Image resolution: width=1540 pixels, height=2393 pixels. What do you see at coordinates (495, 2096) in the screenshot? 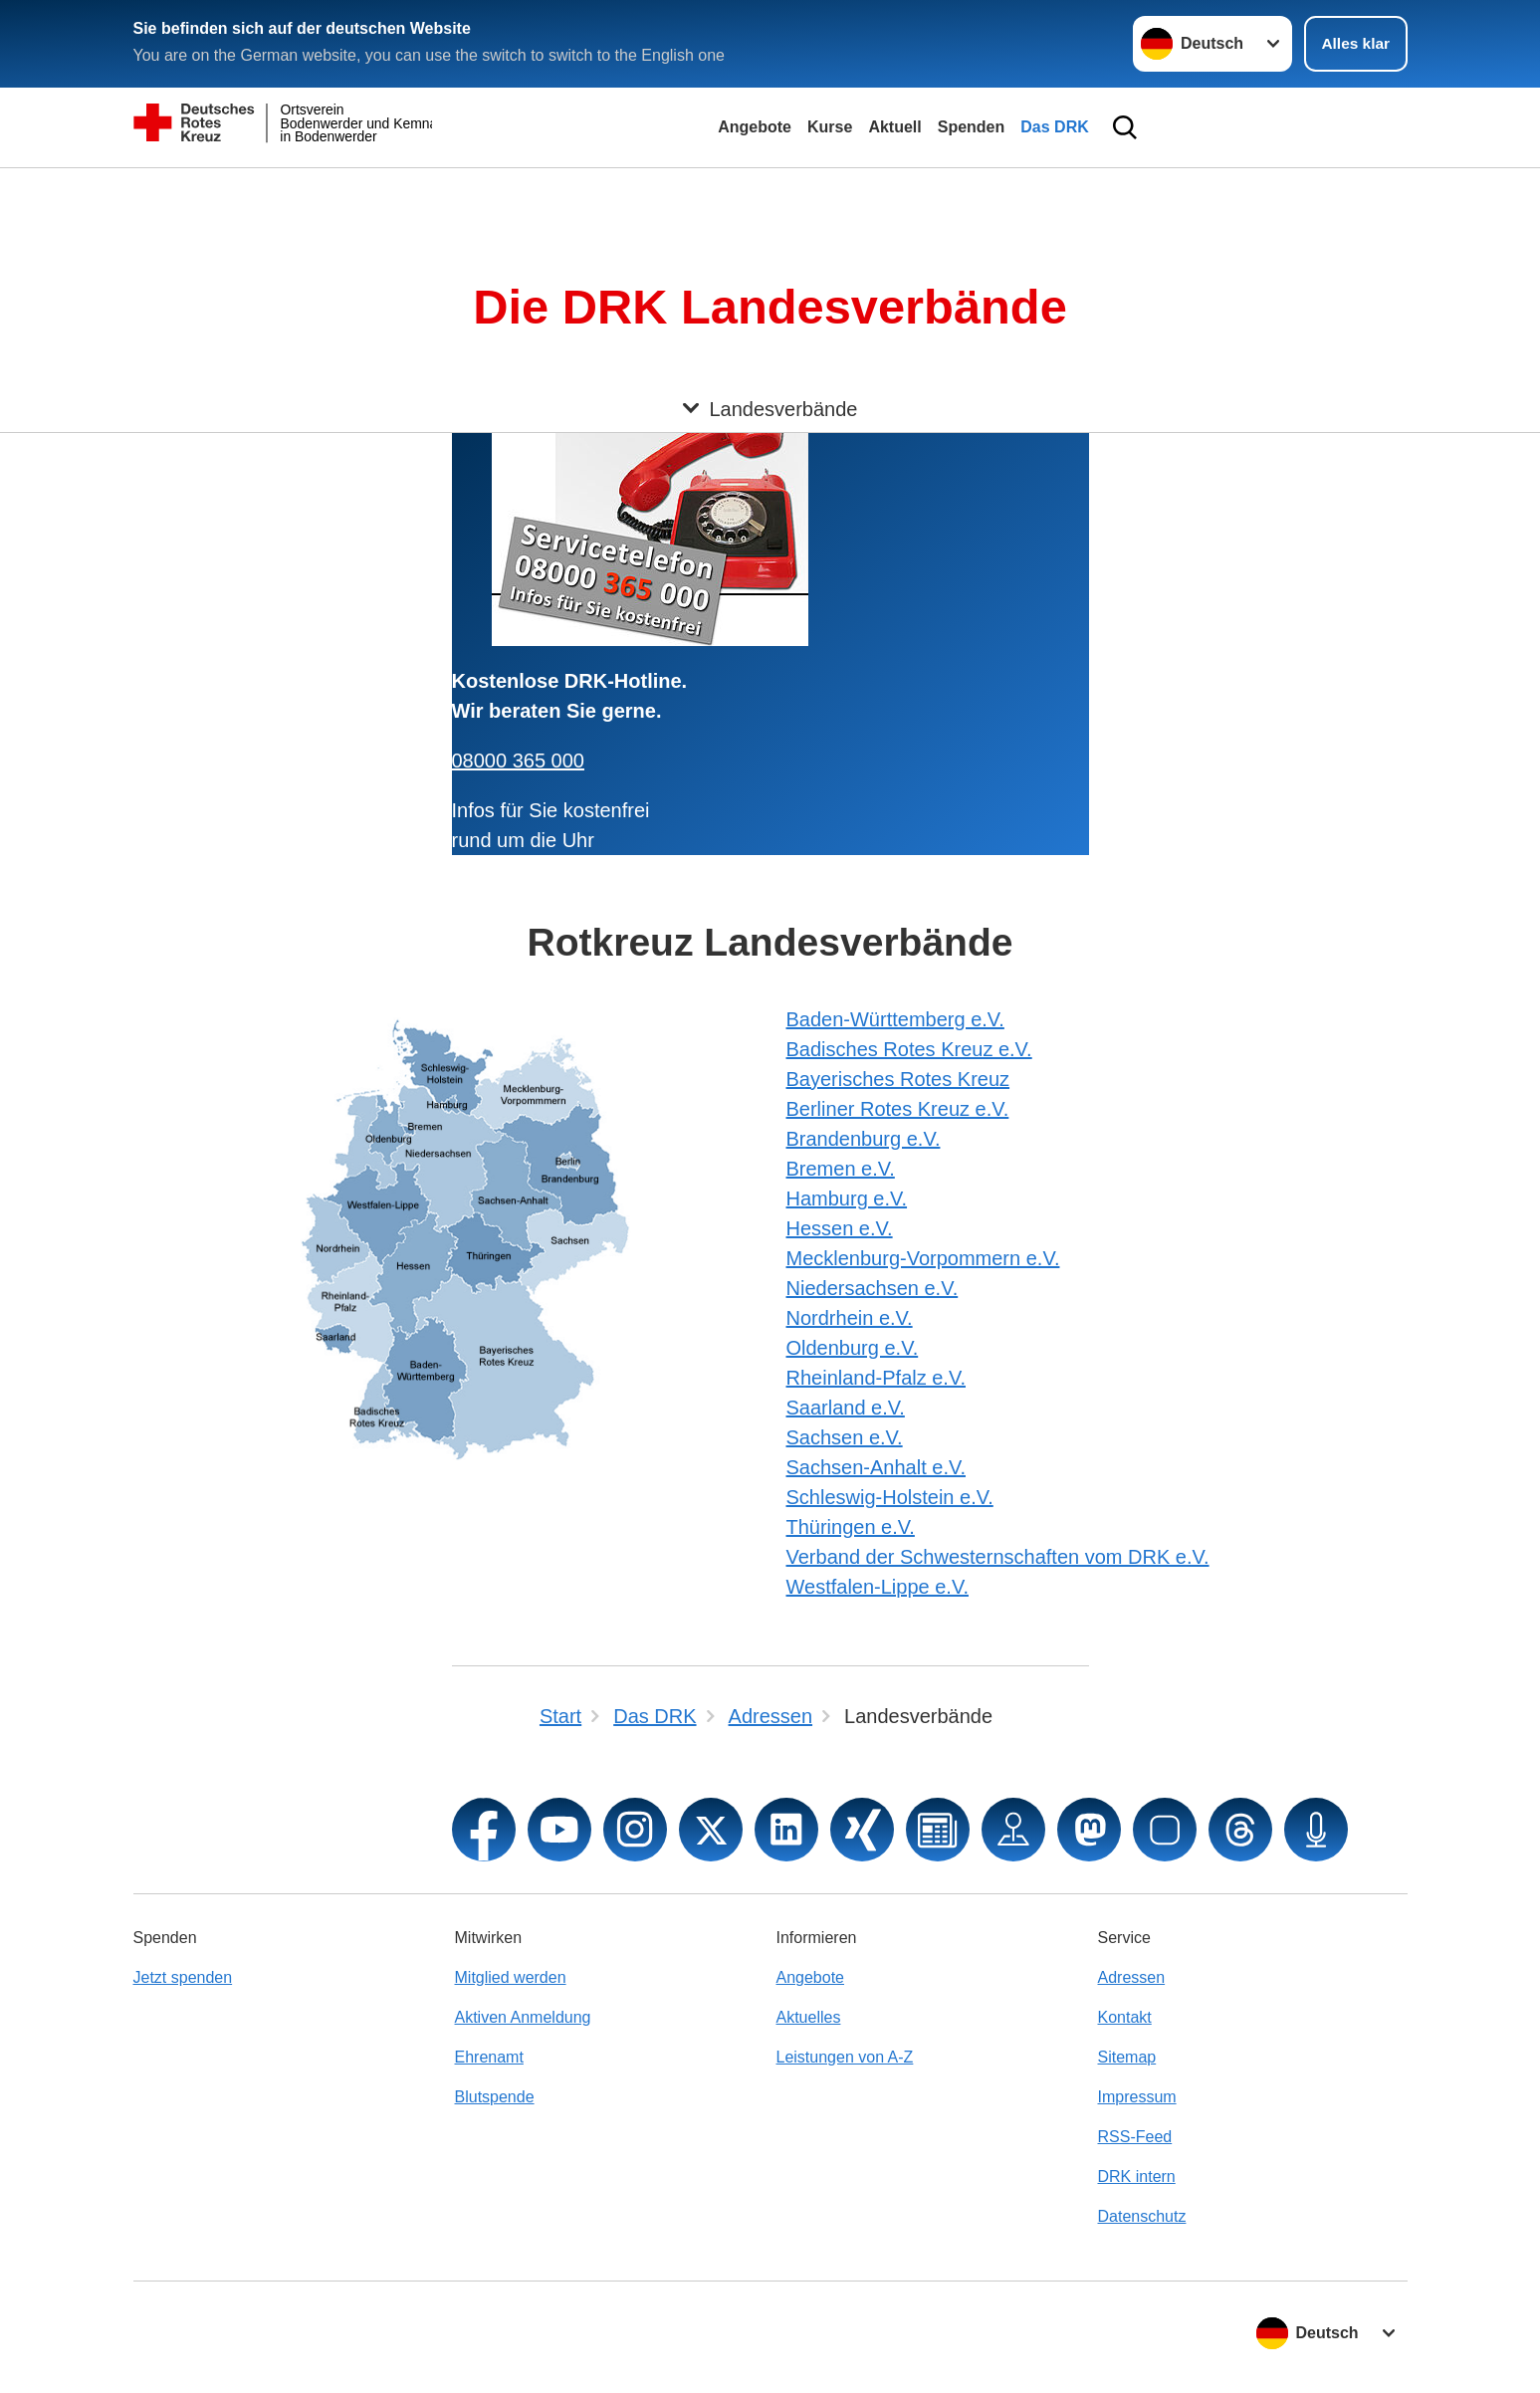
I see `Blutspende` at bounding box center [495, 2096].